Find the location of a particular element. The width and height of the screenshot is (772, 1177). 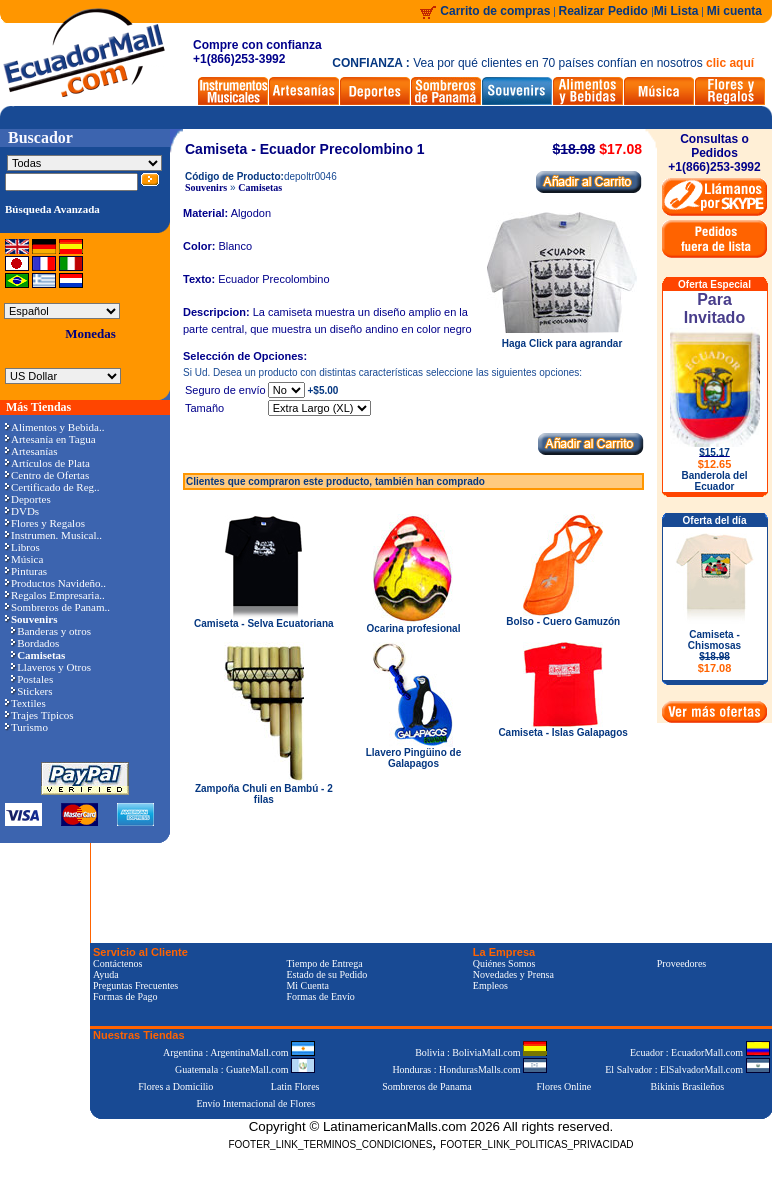

Bikinis Brasileños is located at coordinates (688, 1086).